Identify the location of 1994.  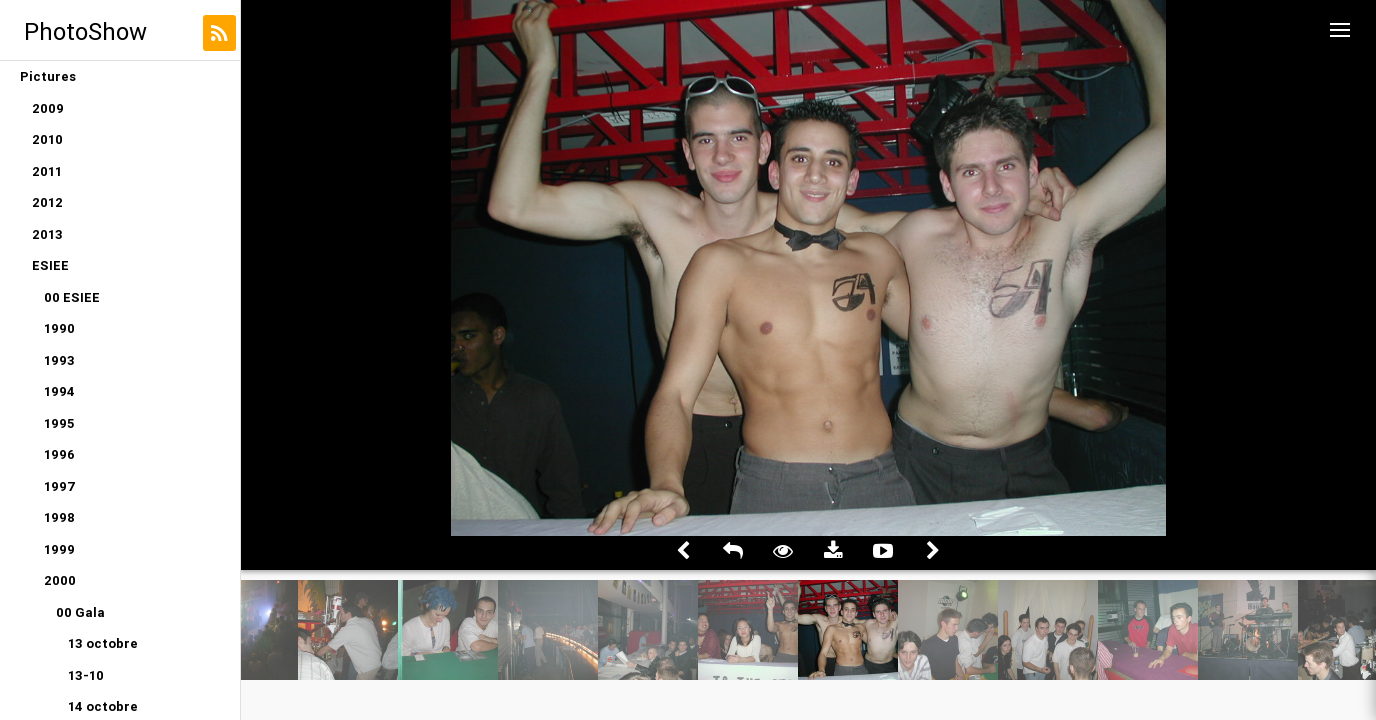
(59, 391).